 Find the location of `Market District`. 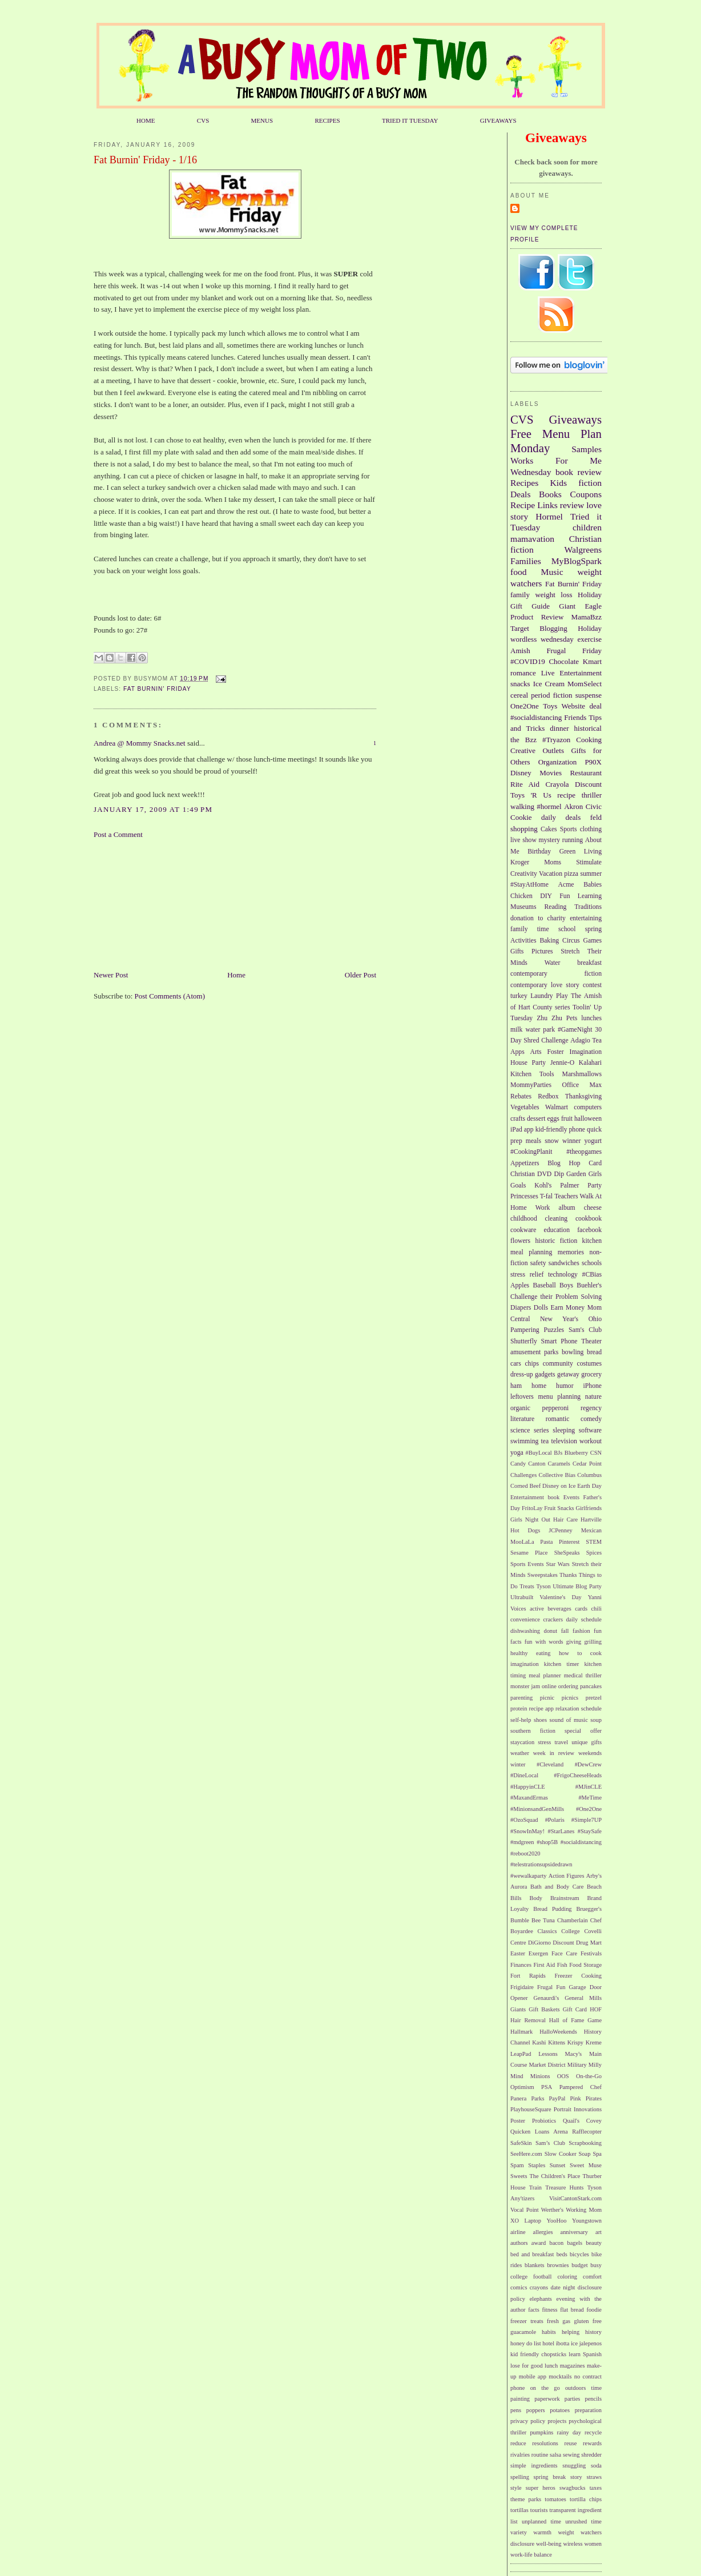

Market District is located at coordinates (547, 2065).